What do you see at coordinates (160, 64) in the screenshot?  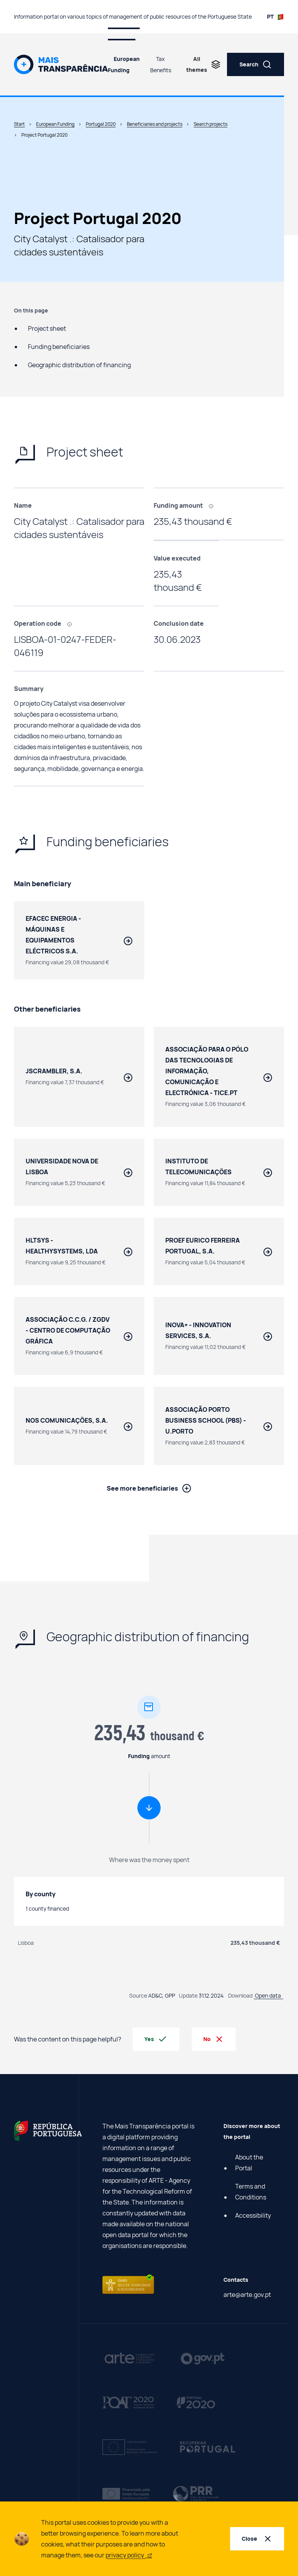 I see `Tax Benefits` at bounding box center [160, 64].